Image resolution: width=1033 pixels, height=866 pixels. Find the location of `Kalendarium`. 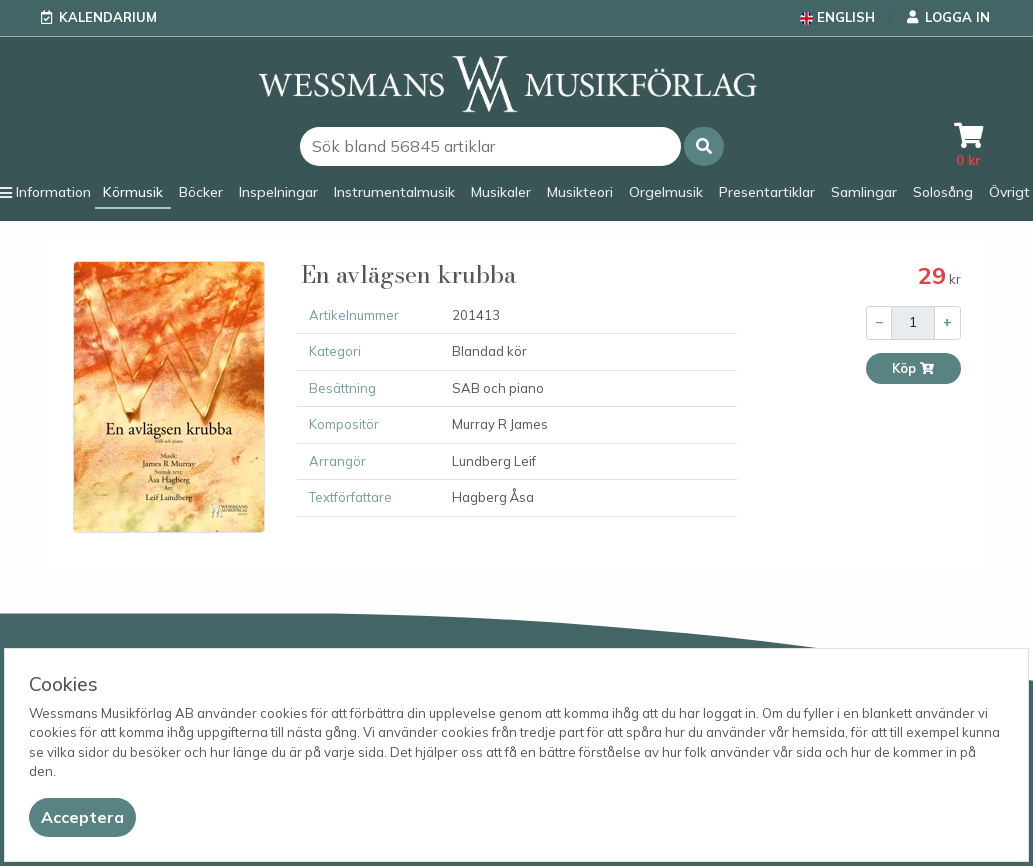

Kalendarium is located at coordinates (108, 17).